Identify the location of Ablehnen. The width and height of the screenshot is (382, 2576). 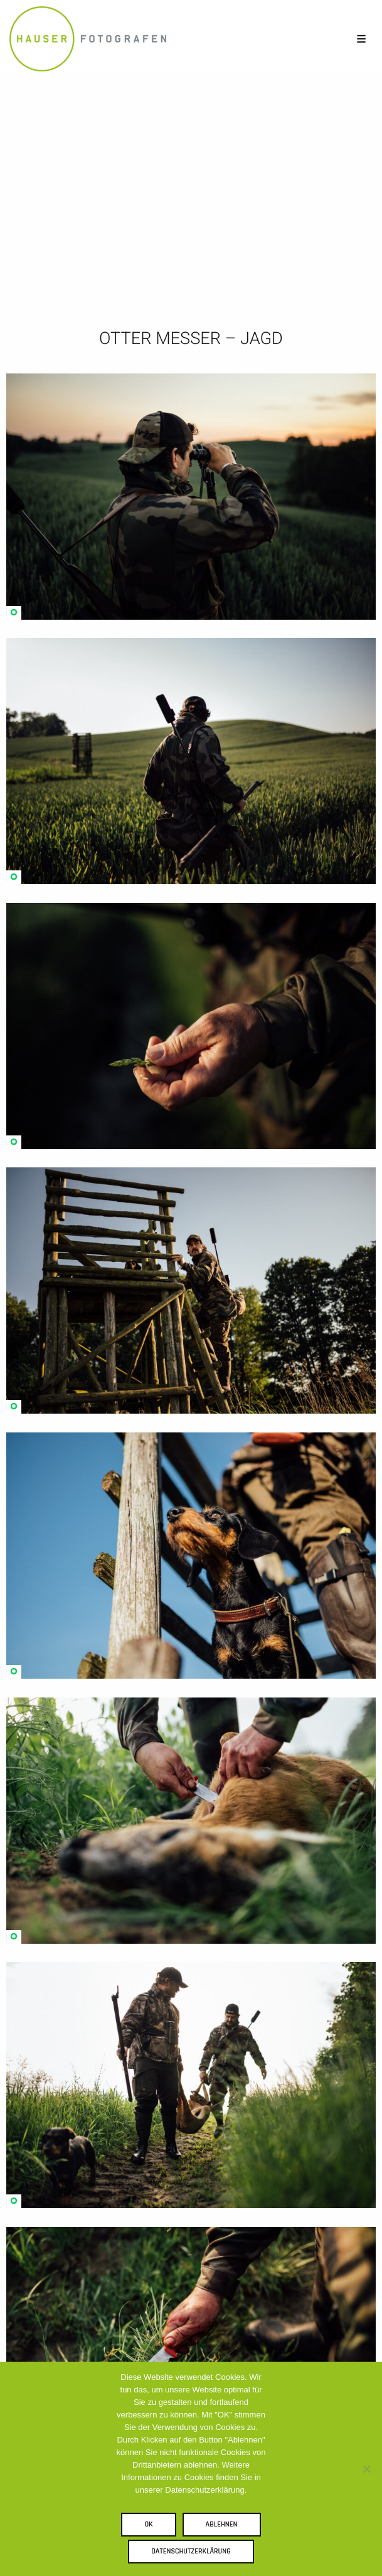
(222, 2524).